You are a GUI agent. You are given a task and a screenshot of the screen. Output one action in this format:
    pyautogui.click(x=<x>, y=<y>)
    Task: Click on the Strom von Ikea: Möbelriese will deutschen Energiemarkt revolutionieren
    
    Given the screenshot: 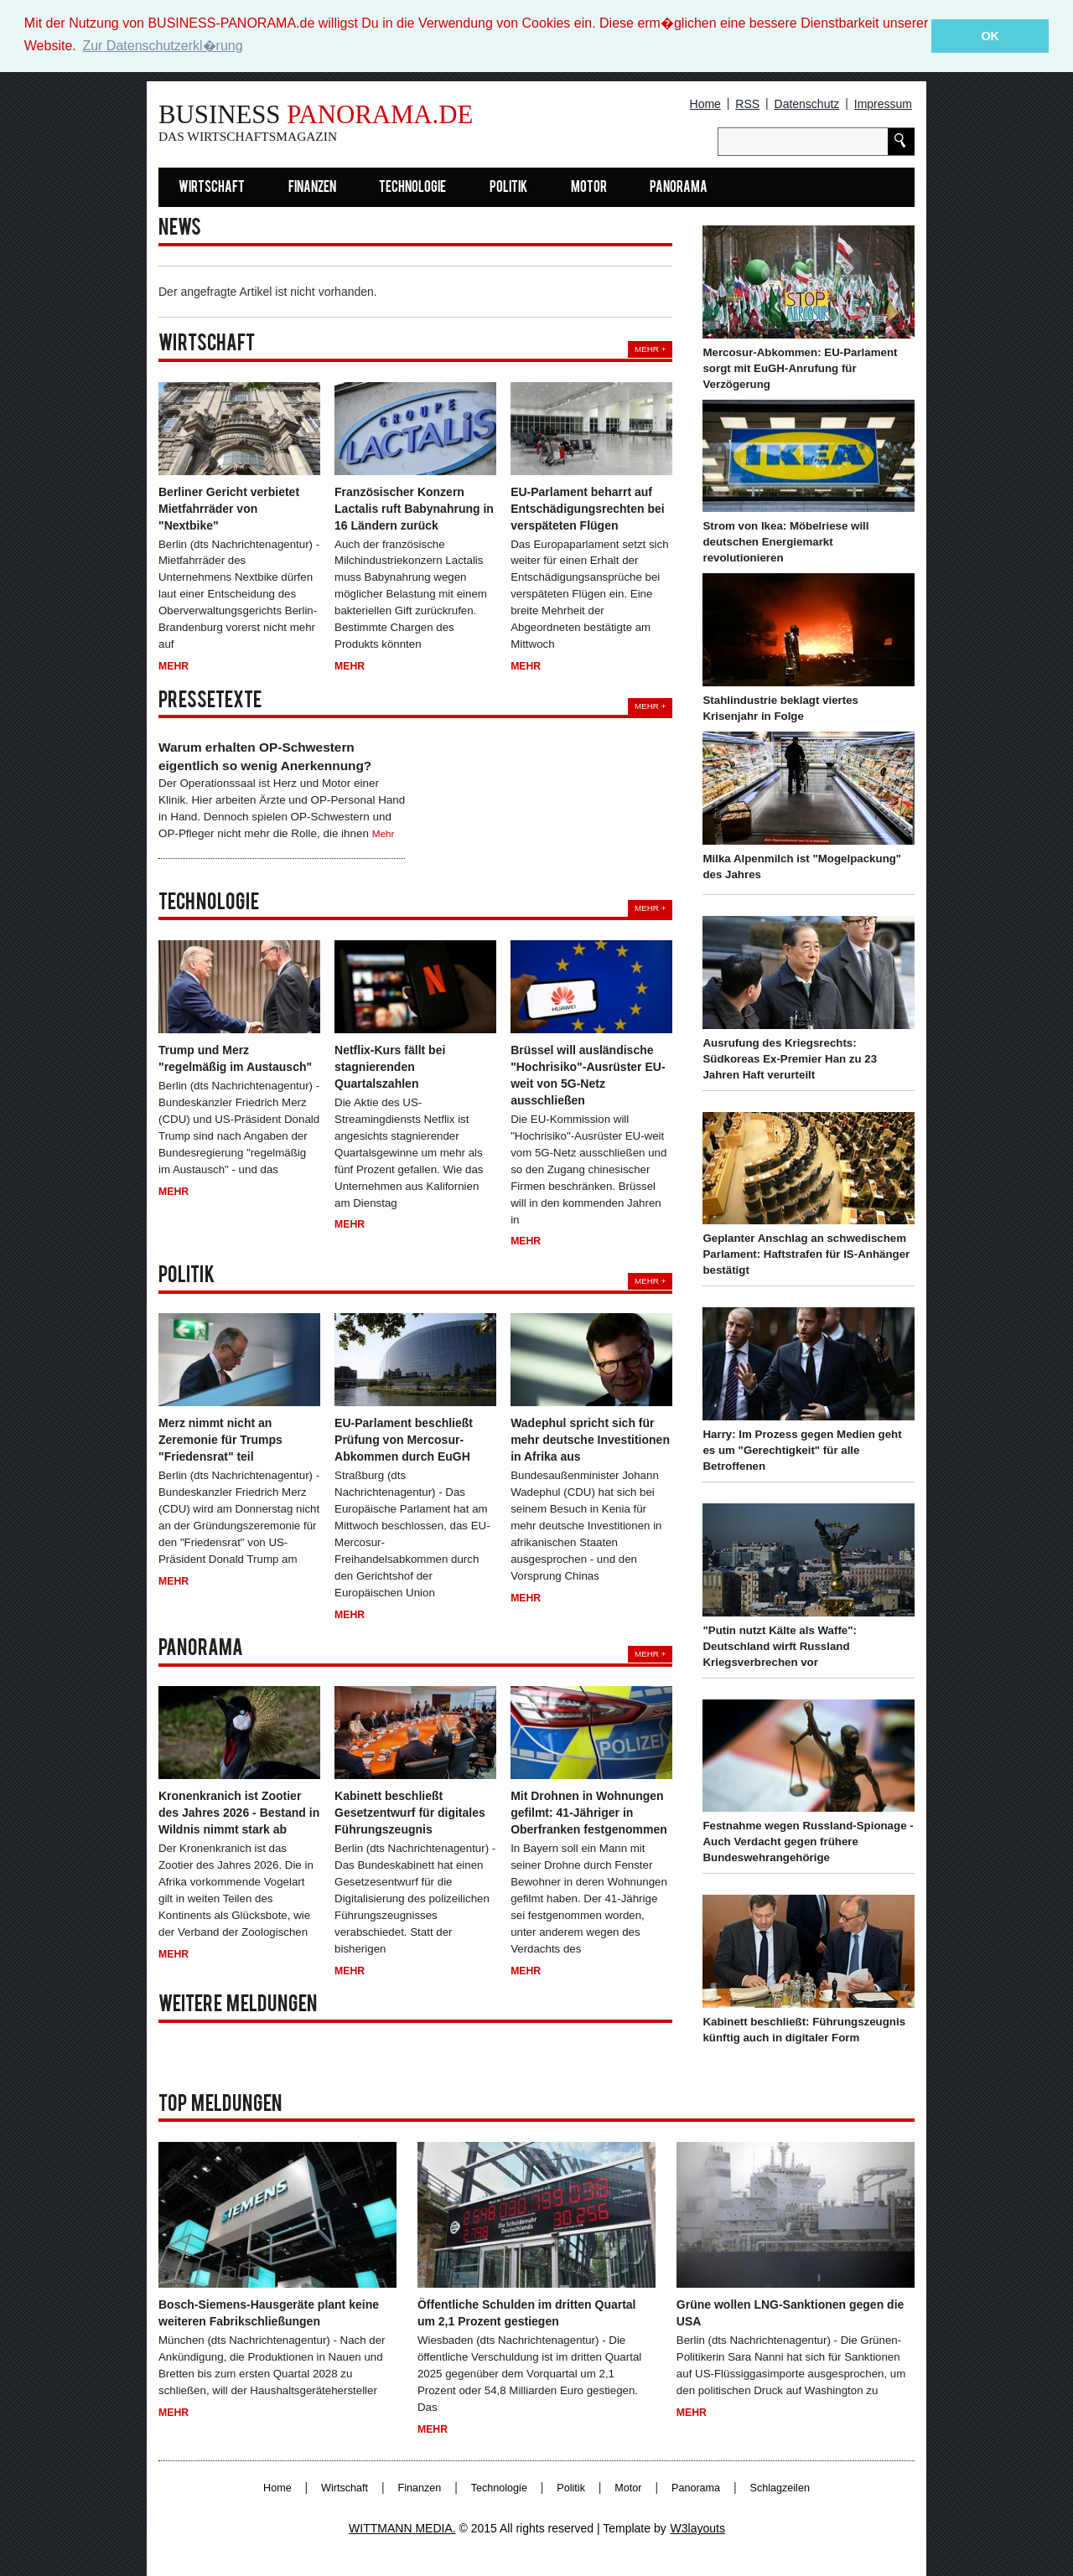 What is the action you would take?
    pyautogui.click(x=785, y=542)
    